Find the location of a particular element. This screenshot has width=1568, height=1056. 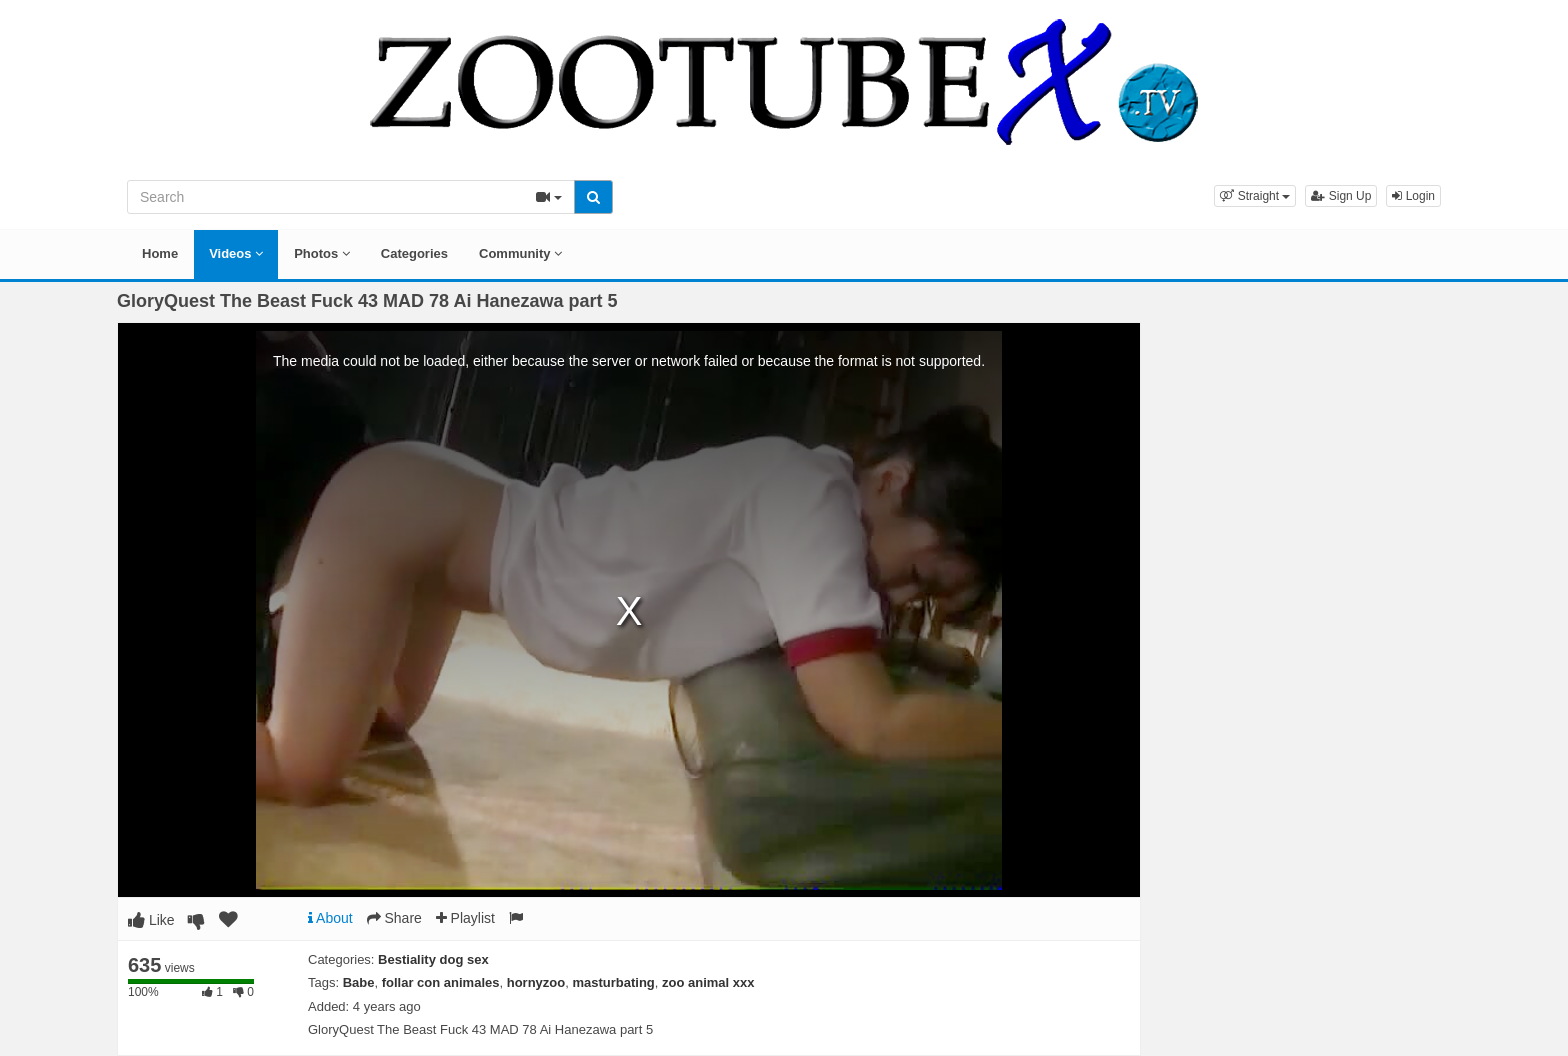

Community is located at coordinates (520, 253).